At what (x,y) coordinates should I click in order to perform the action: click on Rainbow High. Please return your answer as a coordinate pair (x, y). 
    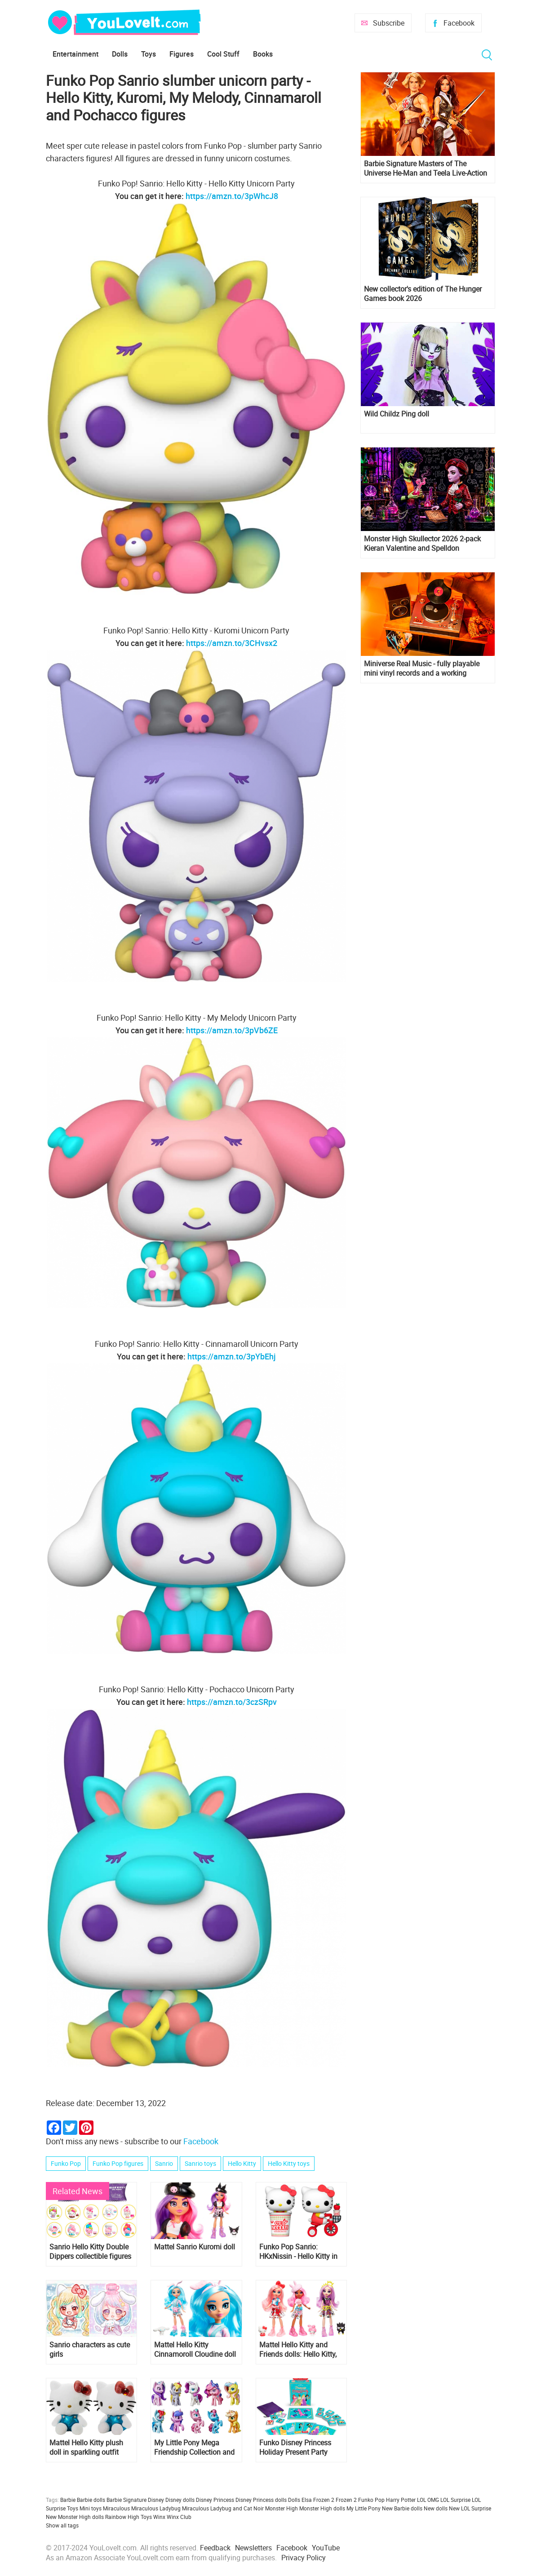
    Looking at the image, I should click on (122, 2516).